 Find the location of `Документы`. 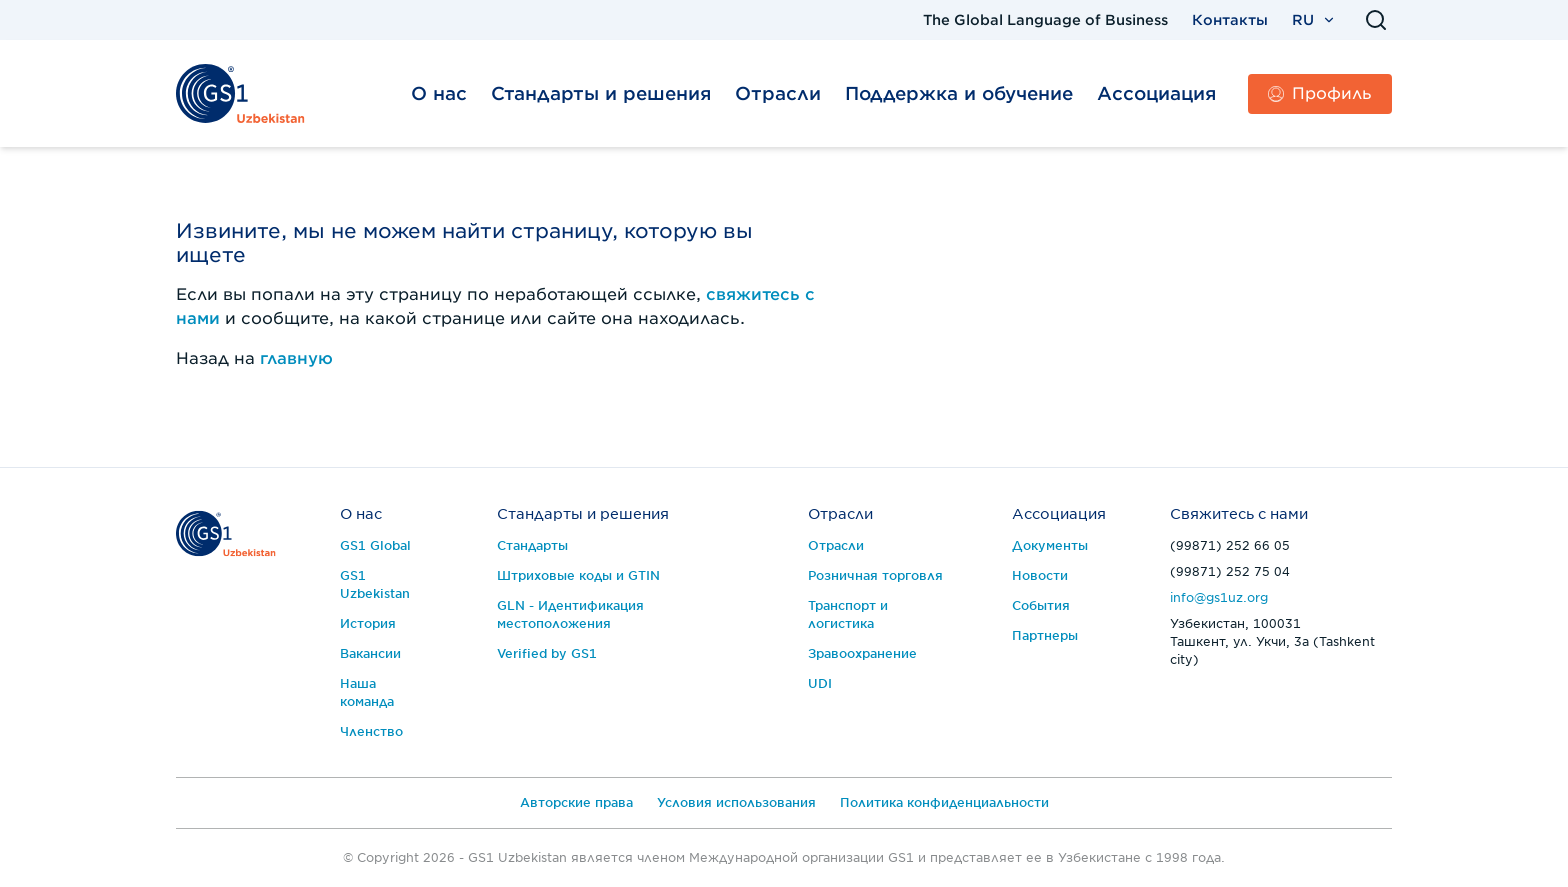

Документы is located at coordinates (1050, 545).